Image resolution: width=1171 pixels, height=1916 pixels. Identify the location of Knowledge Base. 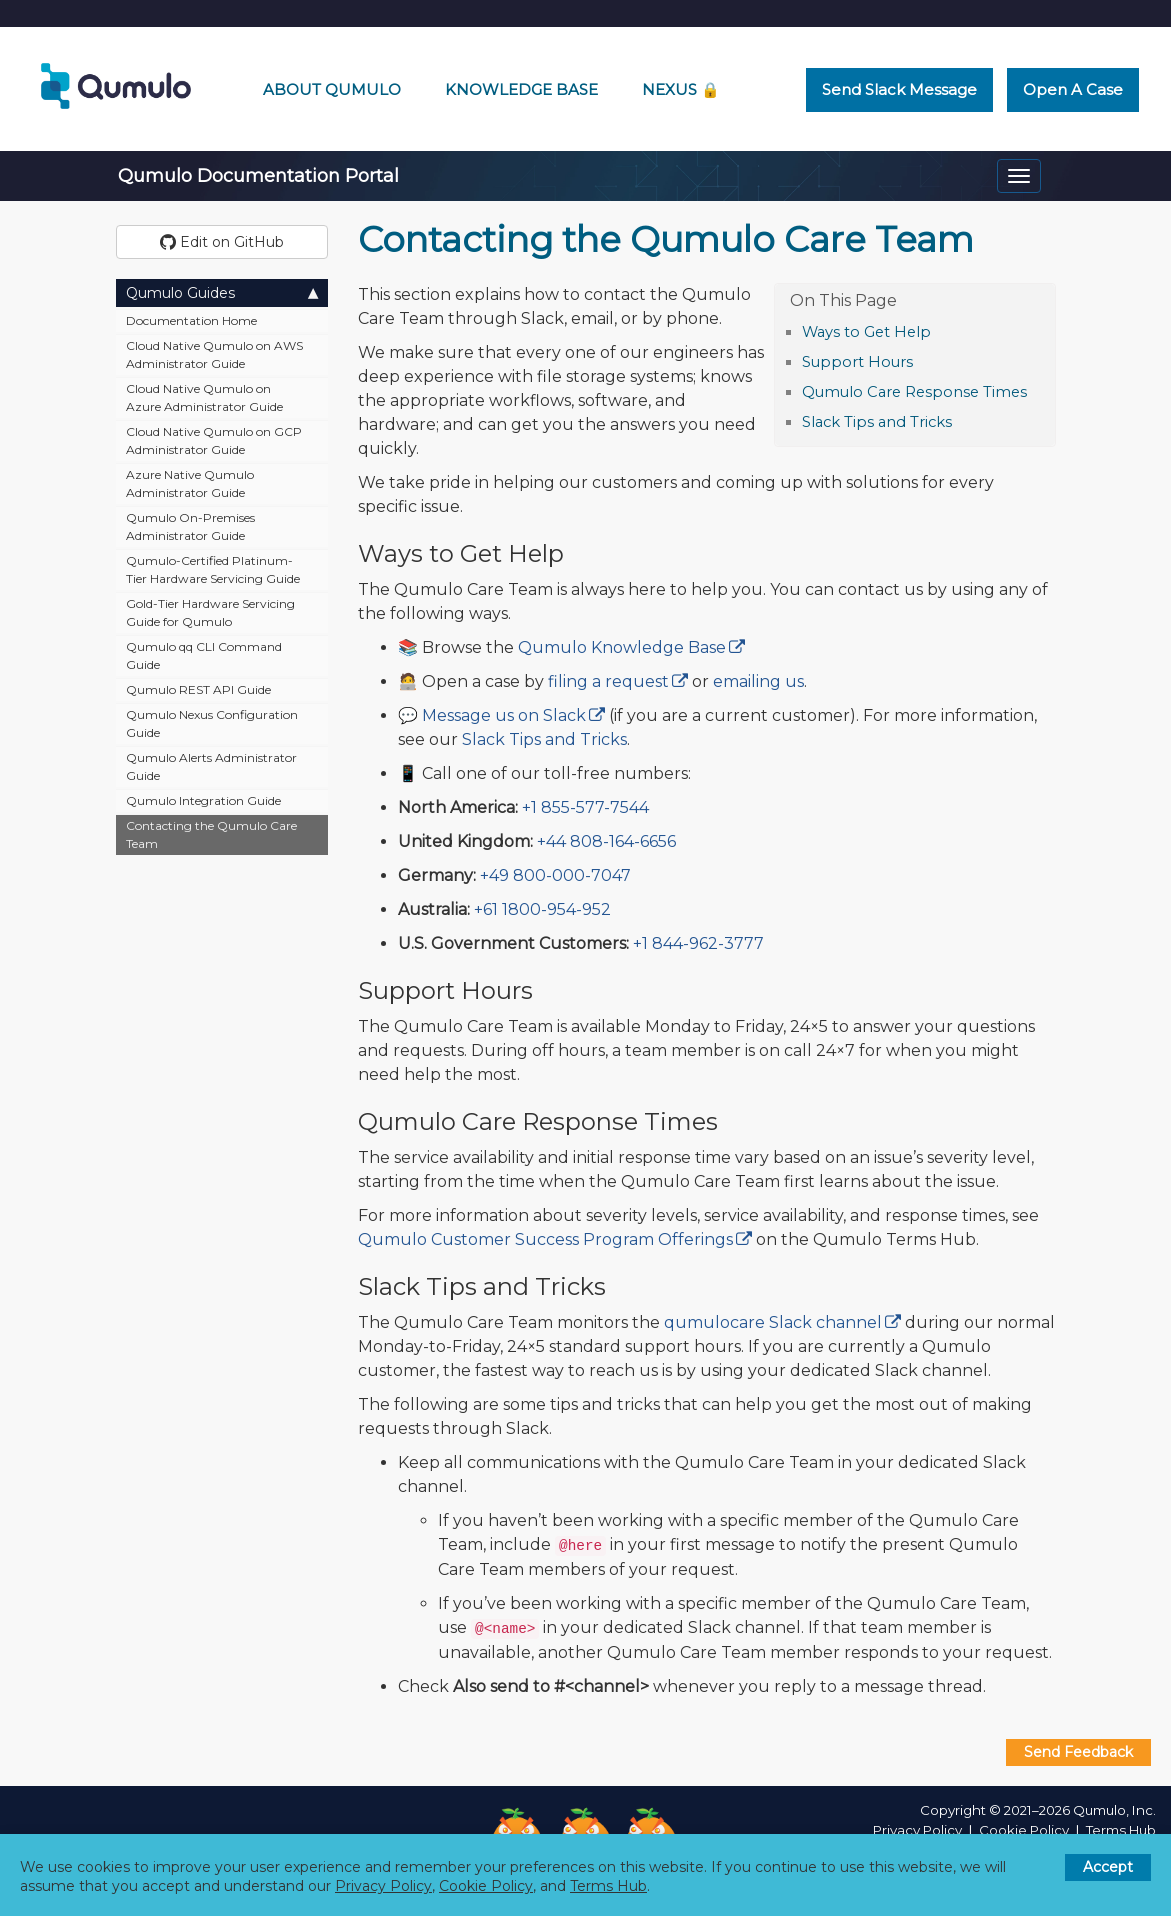
(521, 89).